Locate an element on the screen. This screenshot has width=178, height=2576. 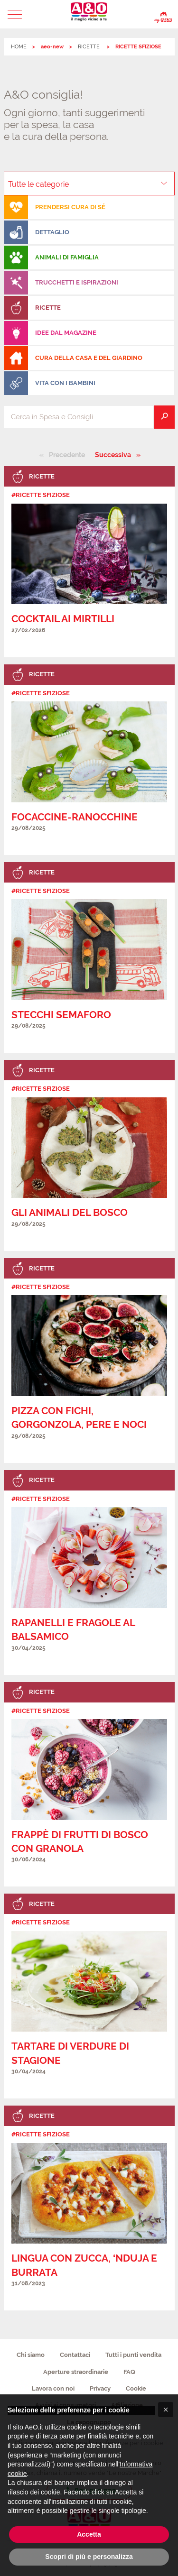
Aperture straordinarie is located at coordinates (75, 2371).